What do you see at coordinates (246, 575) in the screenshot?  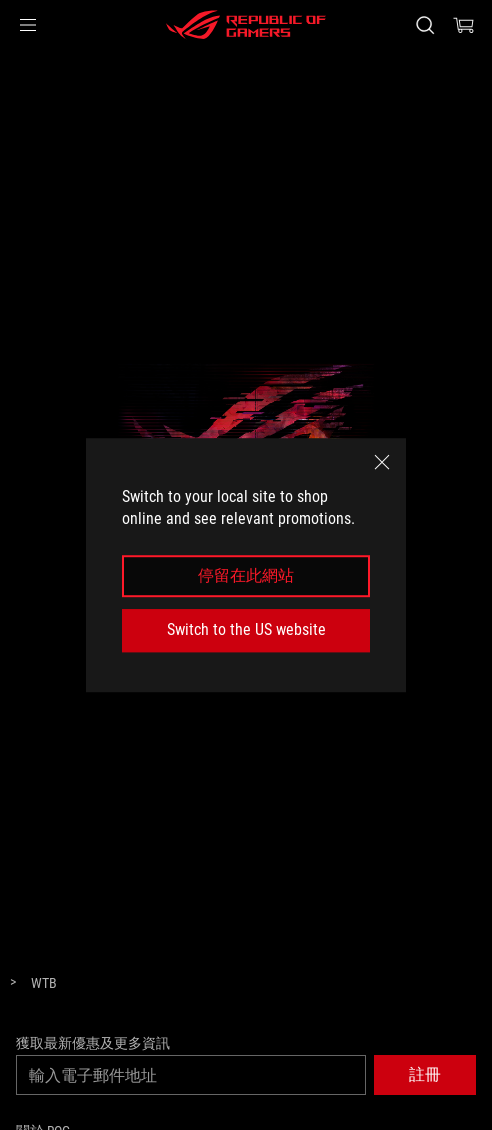 I see `停留在此網站` at bounding box center [246, 575].